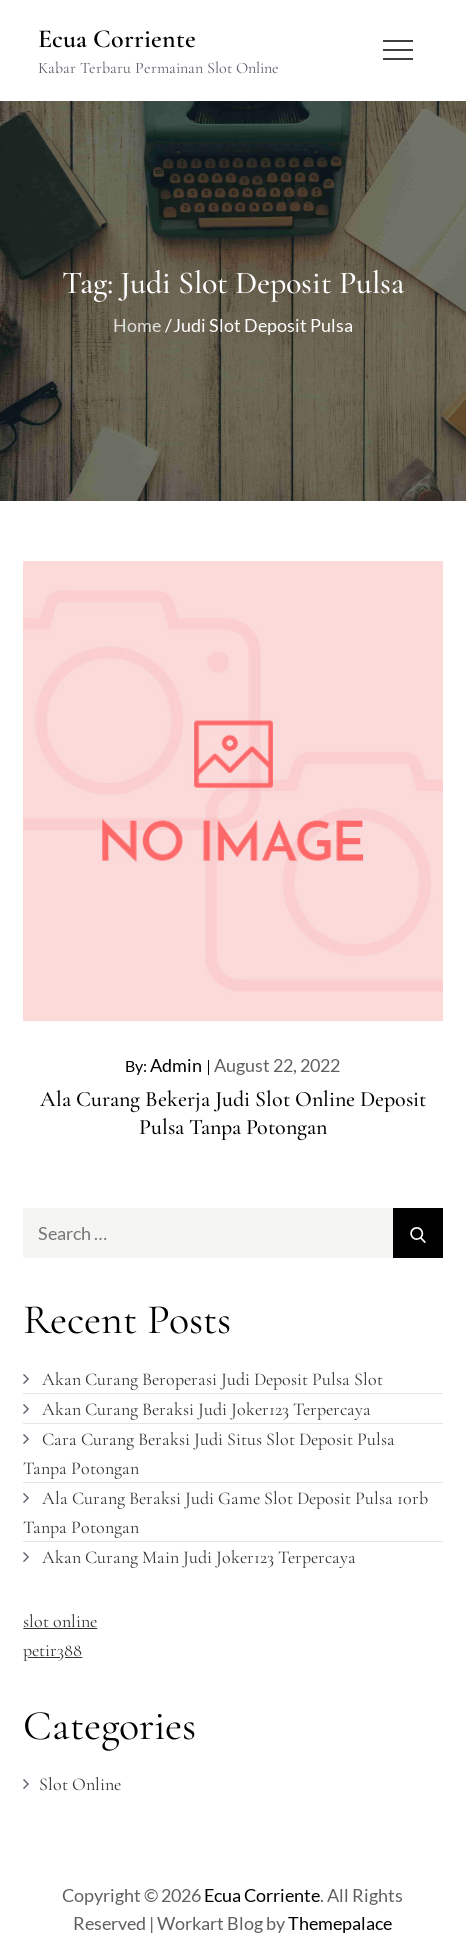 The height and width of the screenshot is (1959, 466). I want to click on Themepalace, so click(340, 1923).